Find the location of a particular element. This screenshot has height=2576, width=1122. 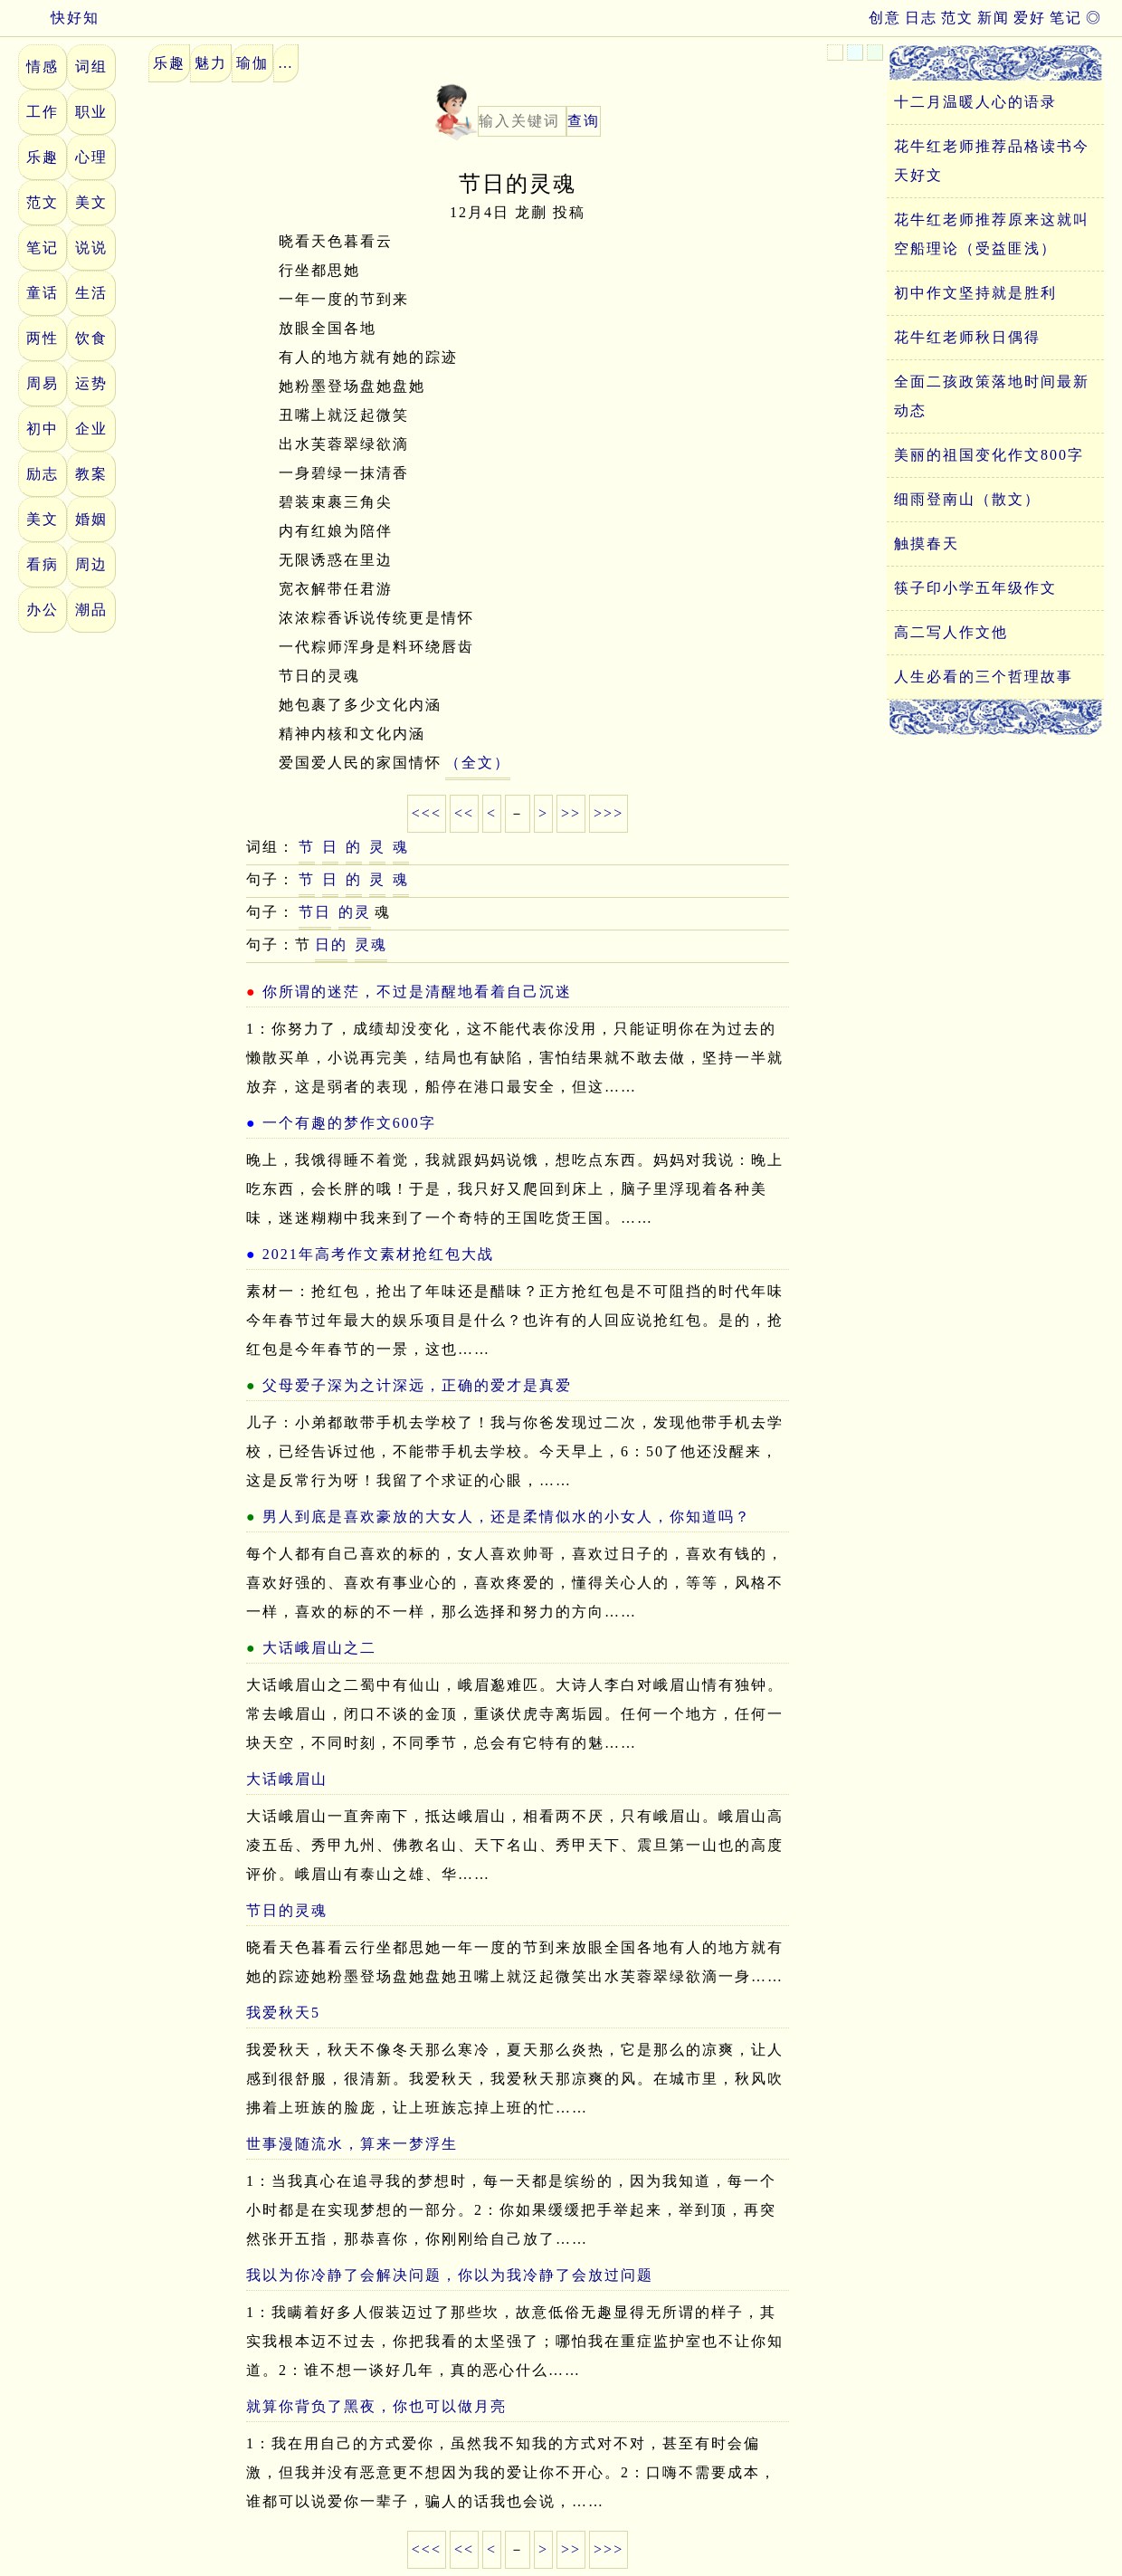

职业 is located at coordinates (91, 111).